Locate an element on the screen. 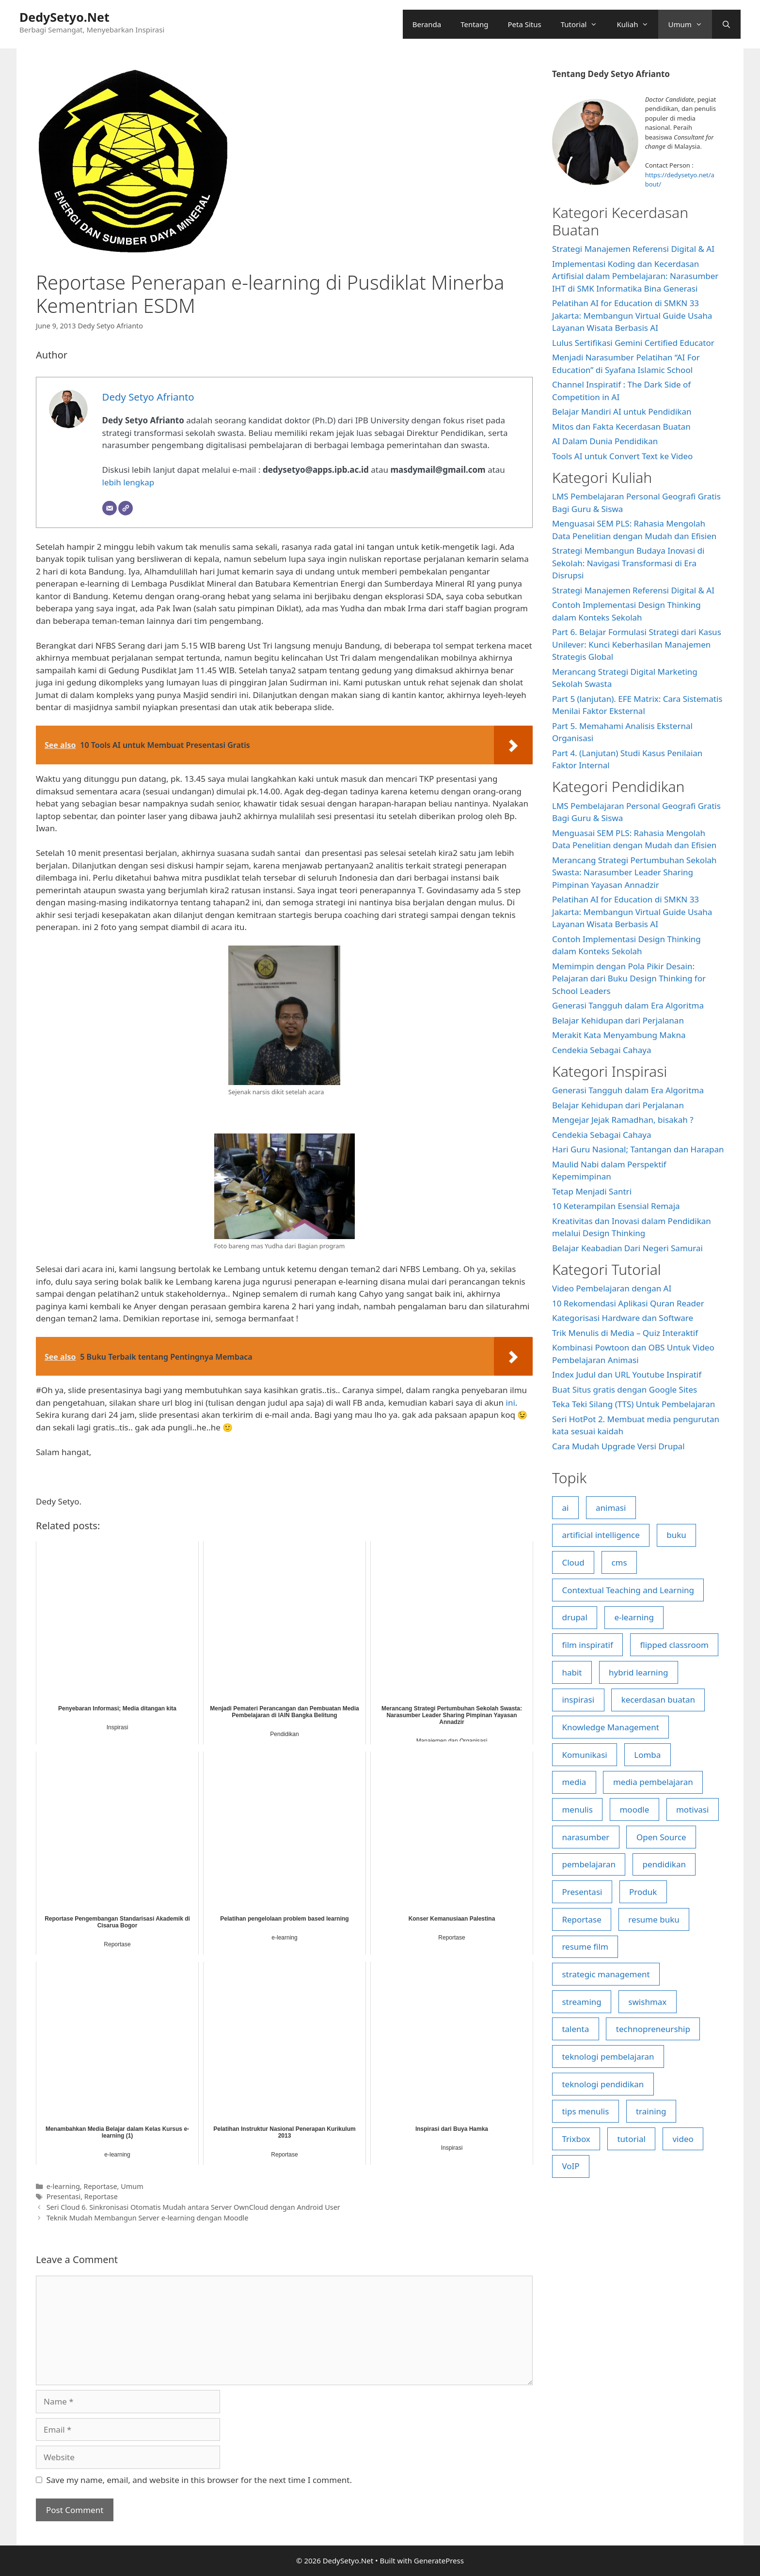 The image size is (760, 2576). flipped classroom [flipped classroom (20 items)] is located at coordinates (674, 1644).